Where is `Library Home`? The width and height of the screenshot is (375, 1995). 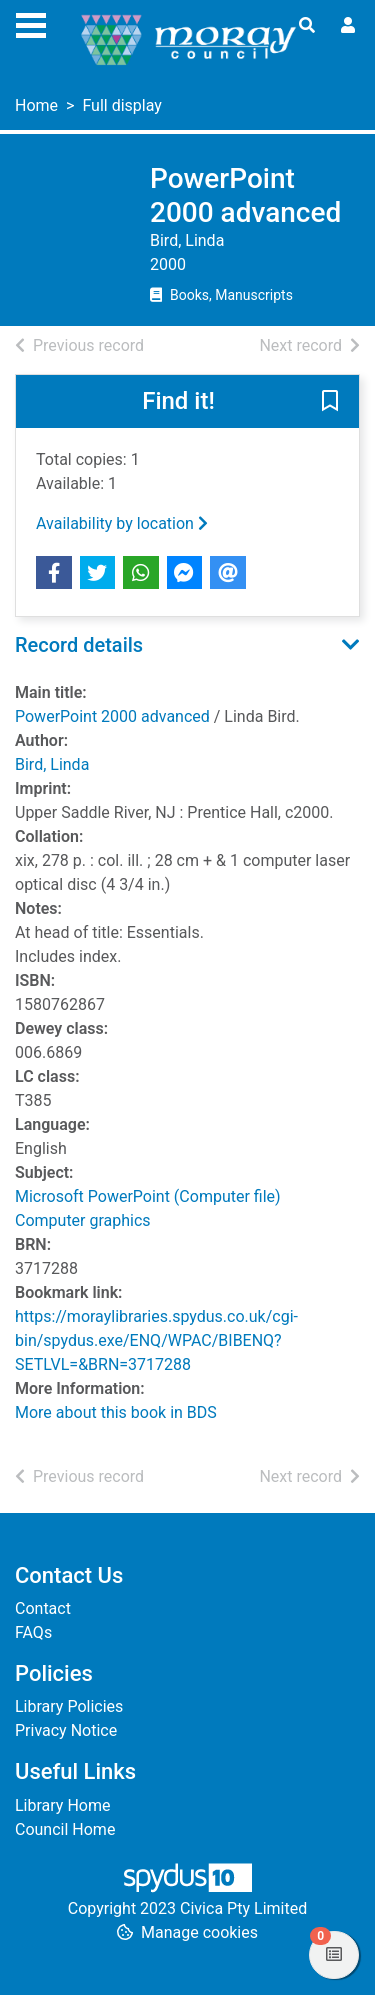 Library Home is located at coordinates (62, 1805).